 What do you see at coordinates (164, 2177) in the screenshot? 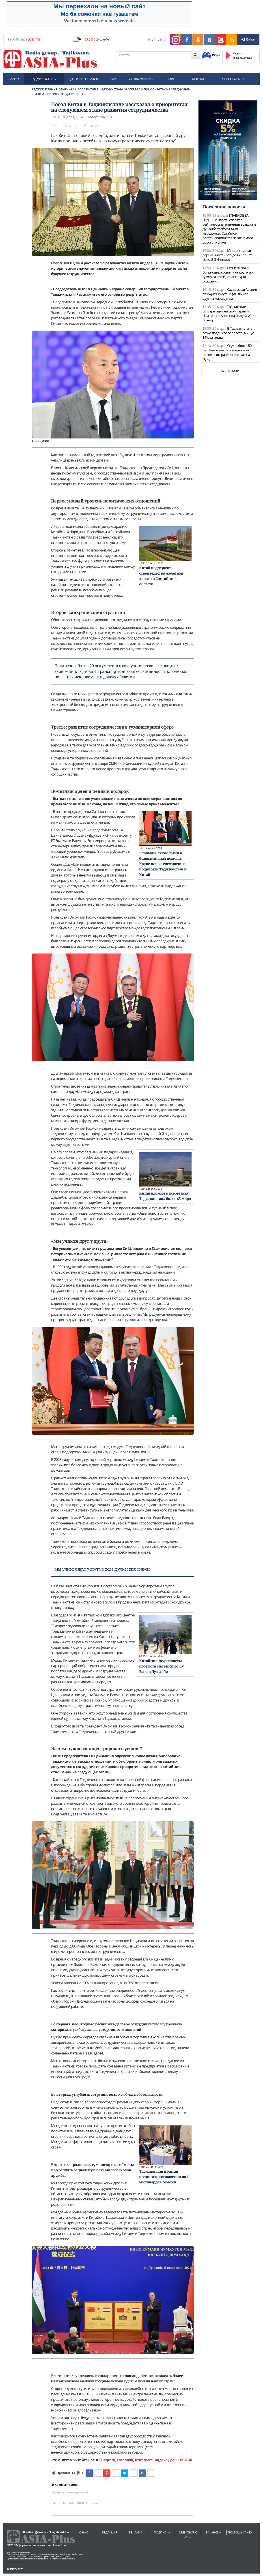
I see `Таджикистан и Китай подписали соглашения на 6 миллиардов сомони` at bounding box center [164, 2177].